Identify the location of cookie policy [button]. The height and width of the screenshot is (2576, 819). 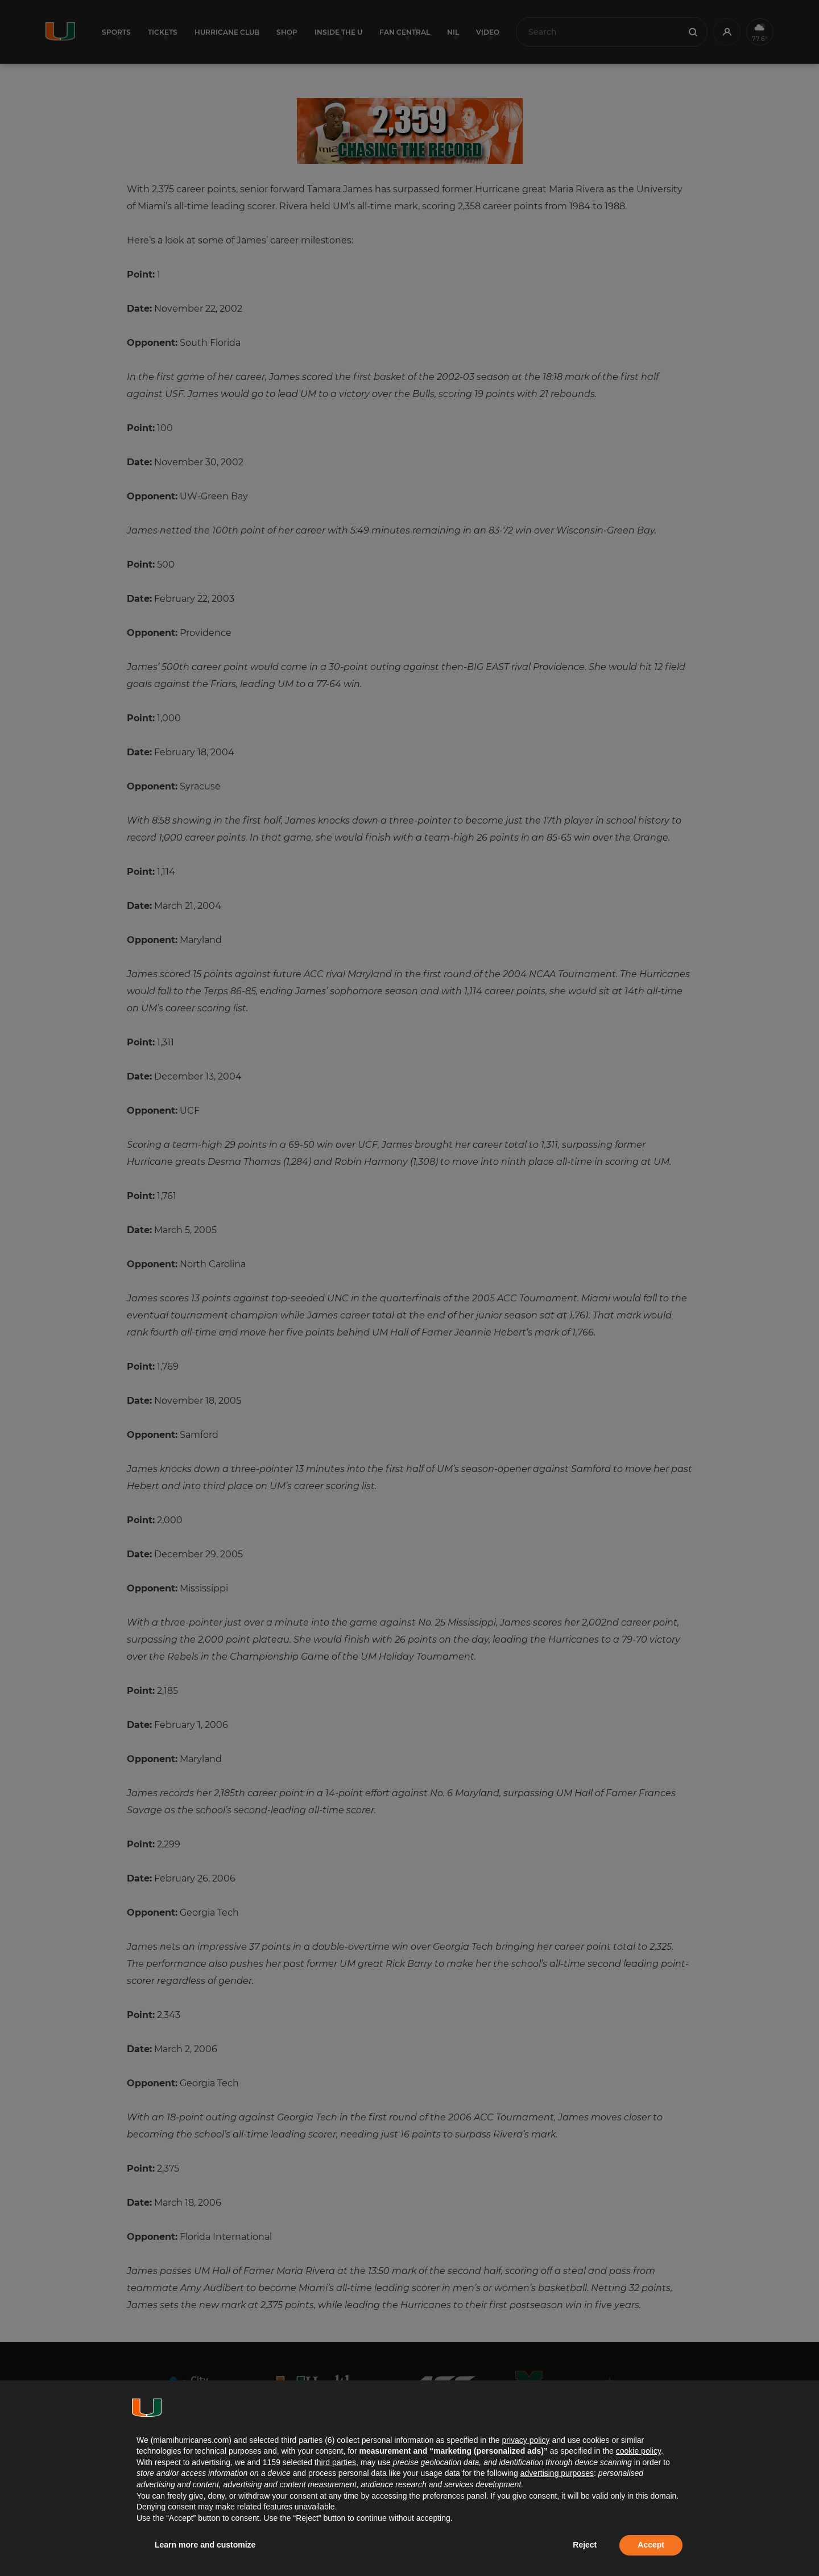
(638, 2450).